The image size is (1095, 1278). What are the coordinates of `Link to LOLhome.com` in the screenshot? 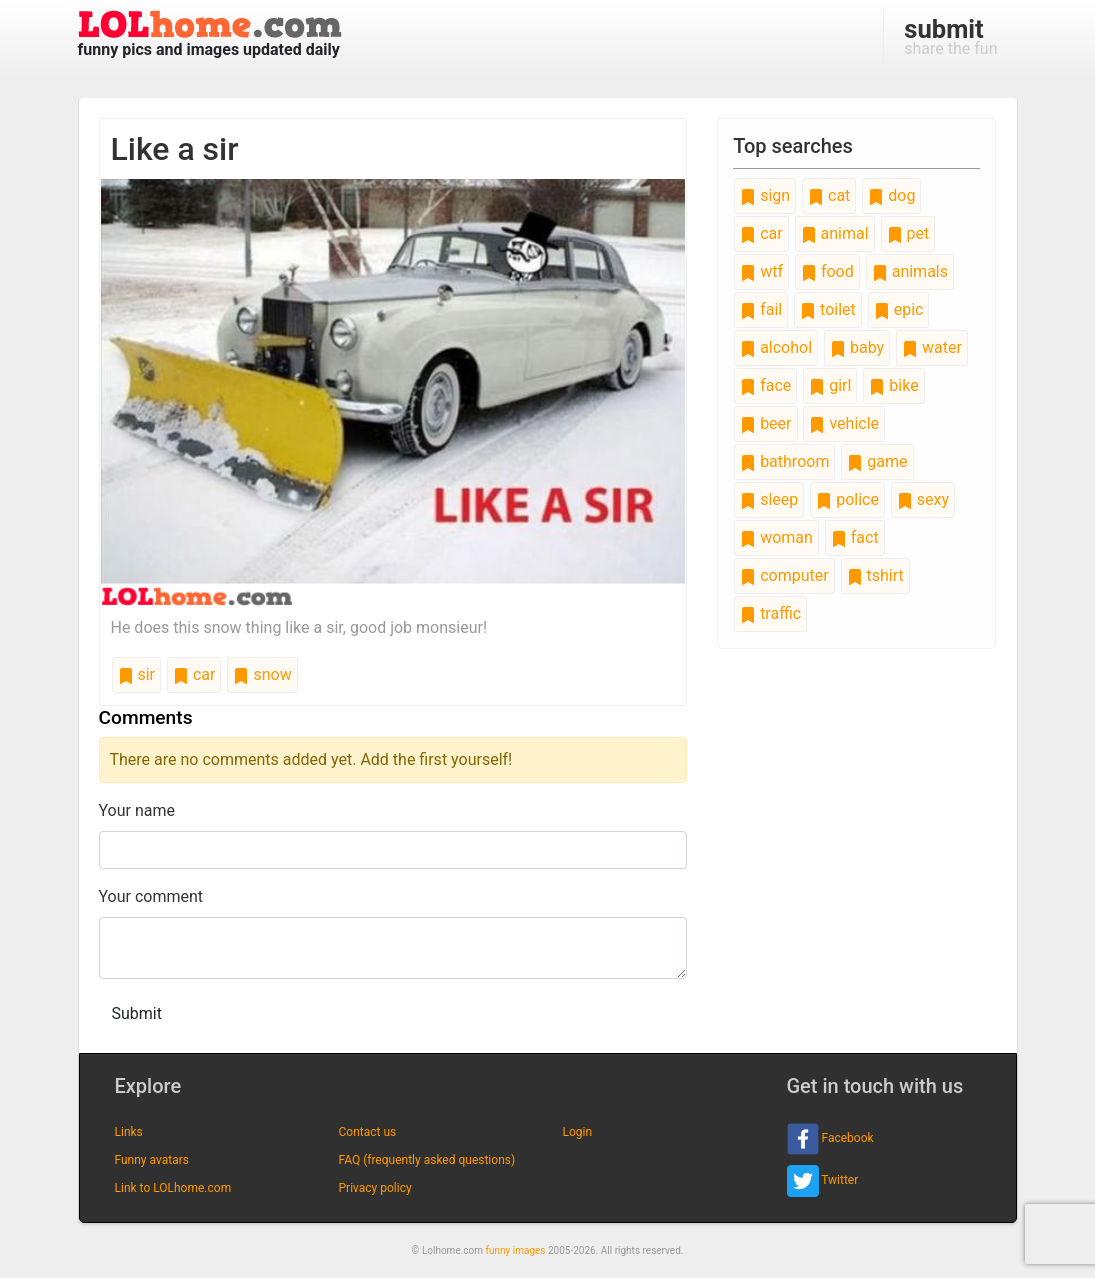 It's located at (173, 1188).